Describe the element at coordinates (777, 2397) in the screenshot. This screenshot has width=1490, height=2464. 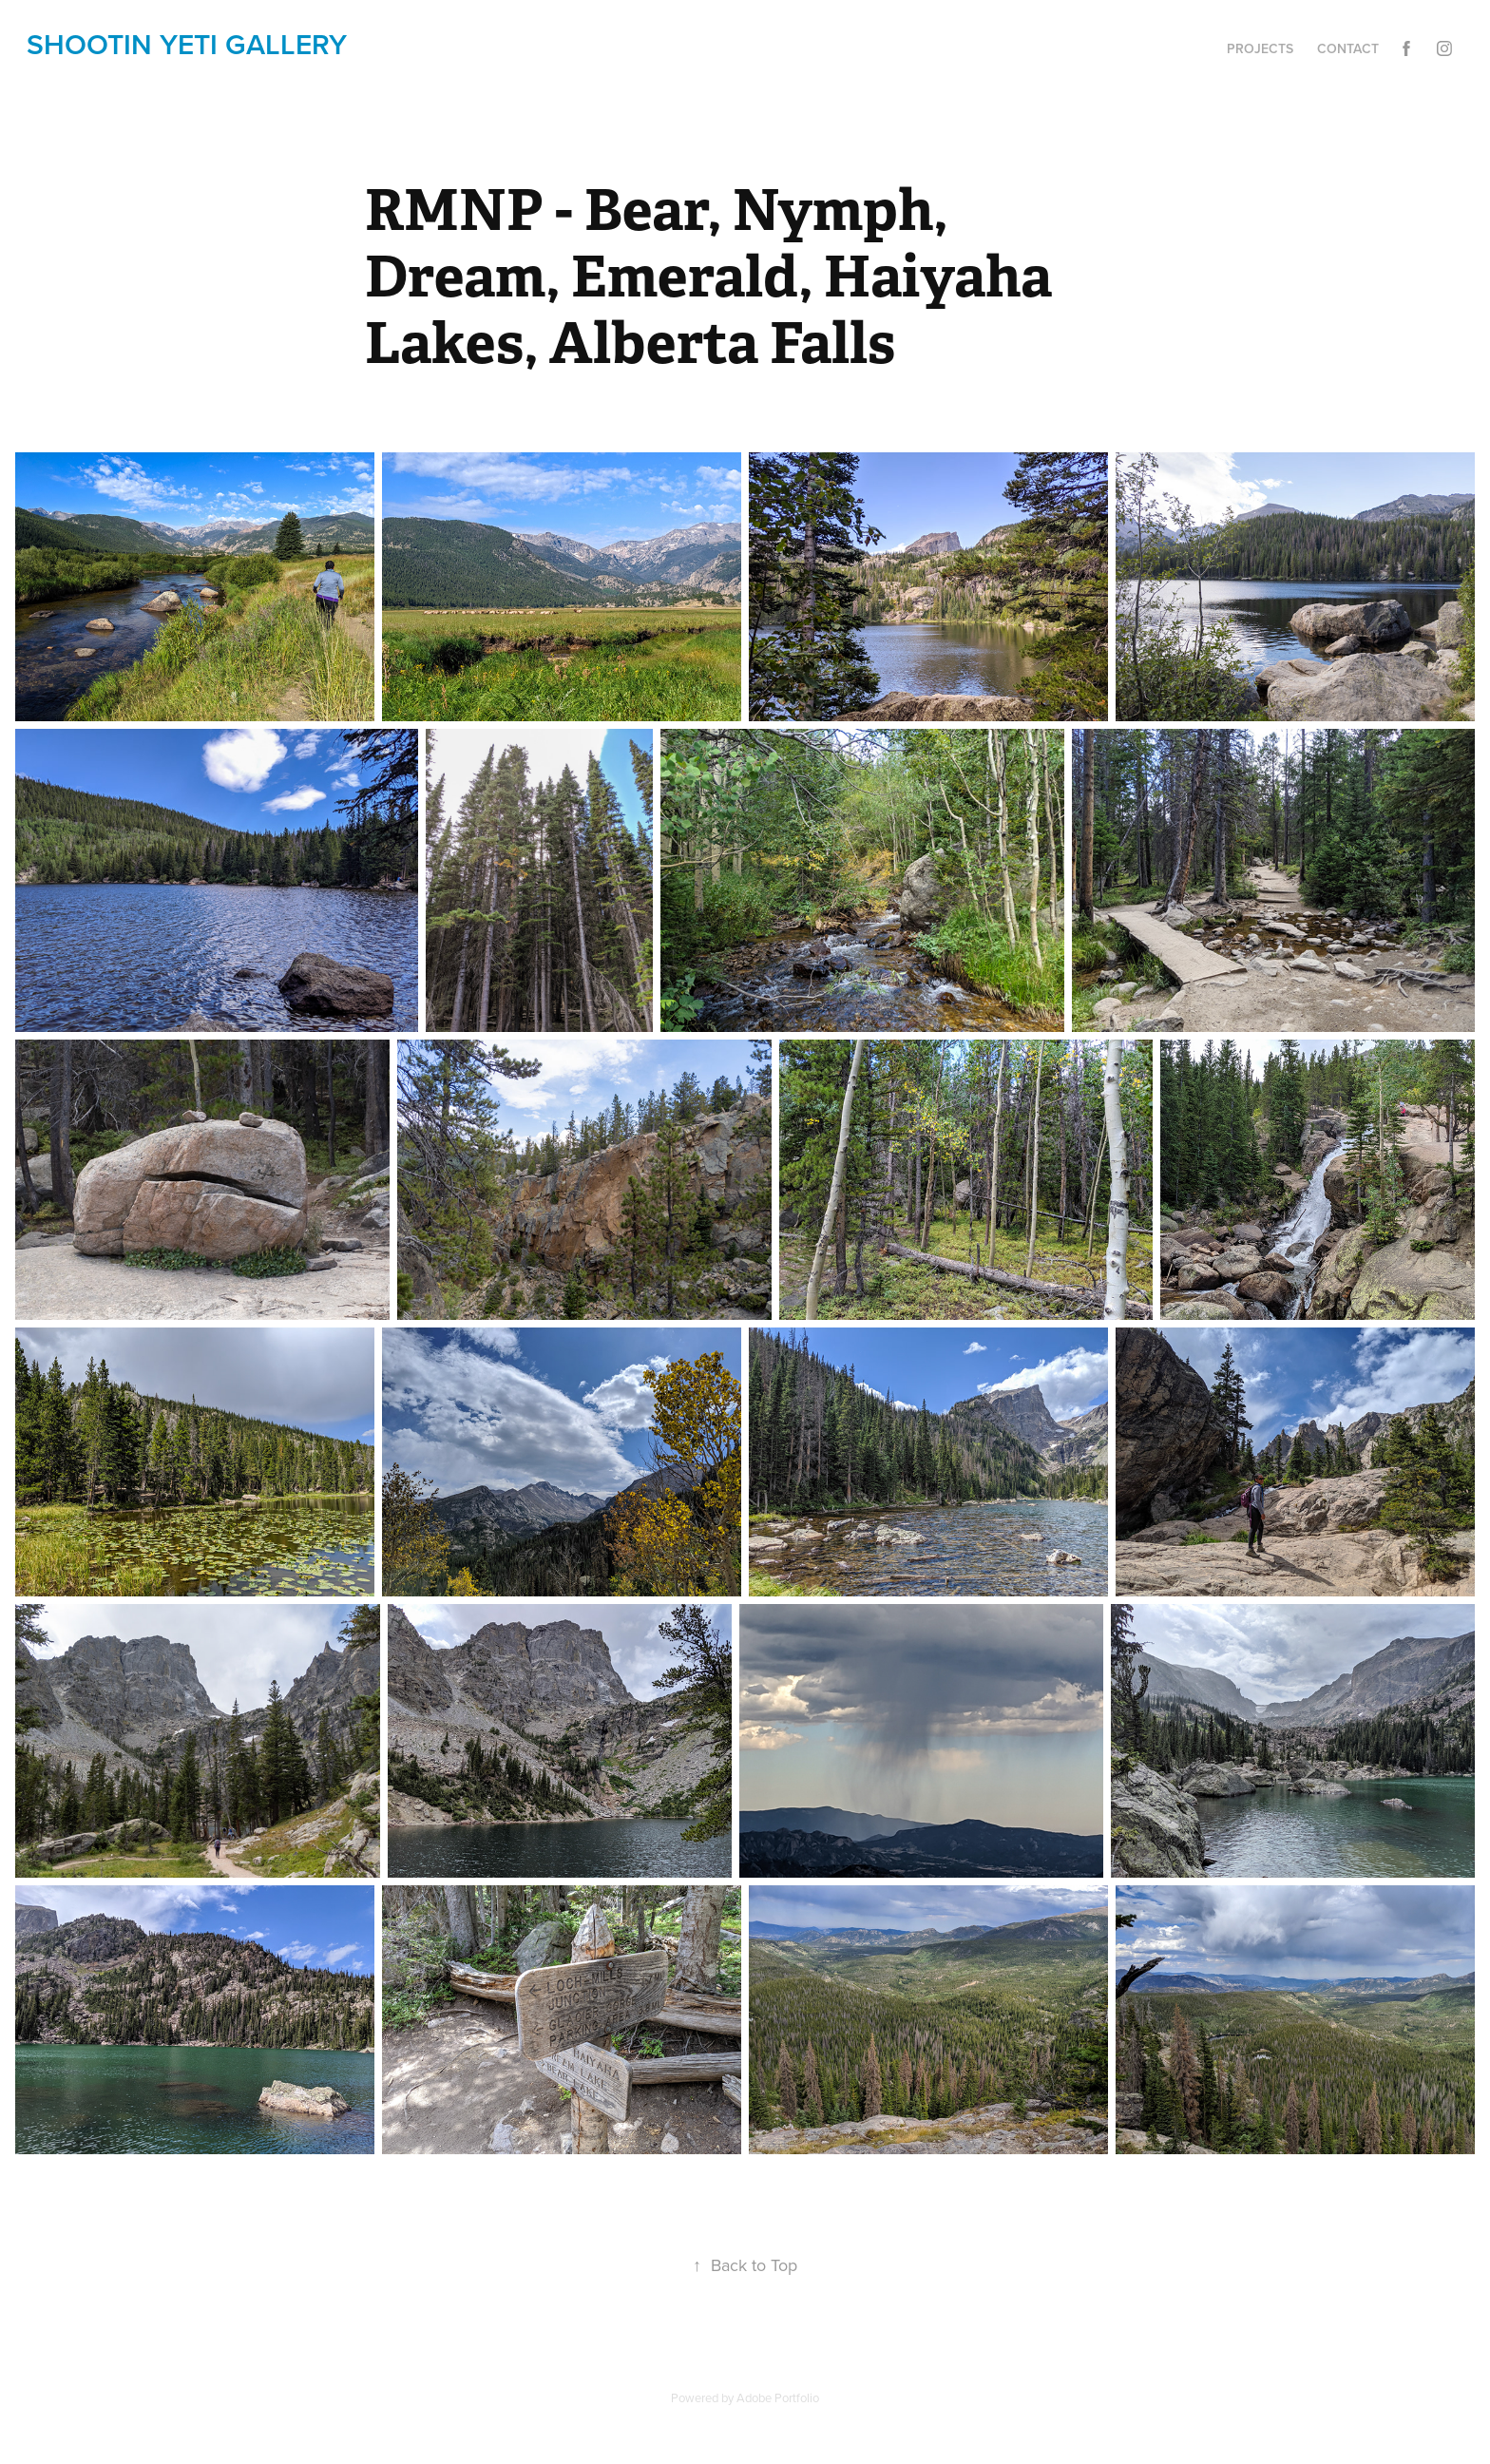
I see `Adobe Portfolio` at that location.